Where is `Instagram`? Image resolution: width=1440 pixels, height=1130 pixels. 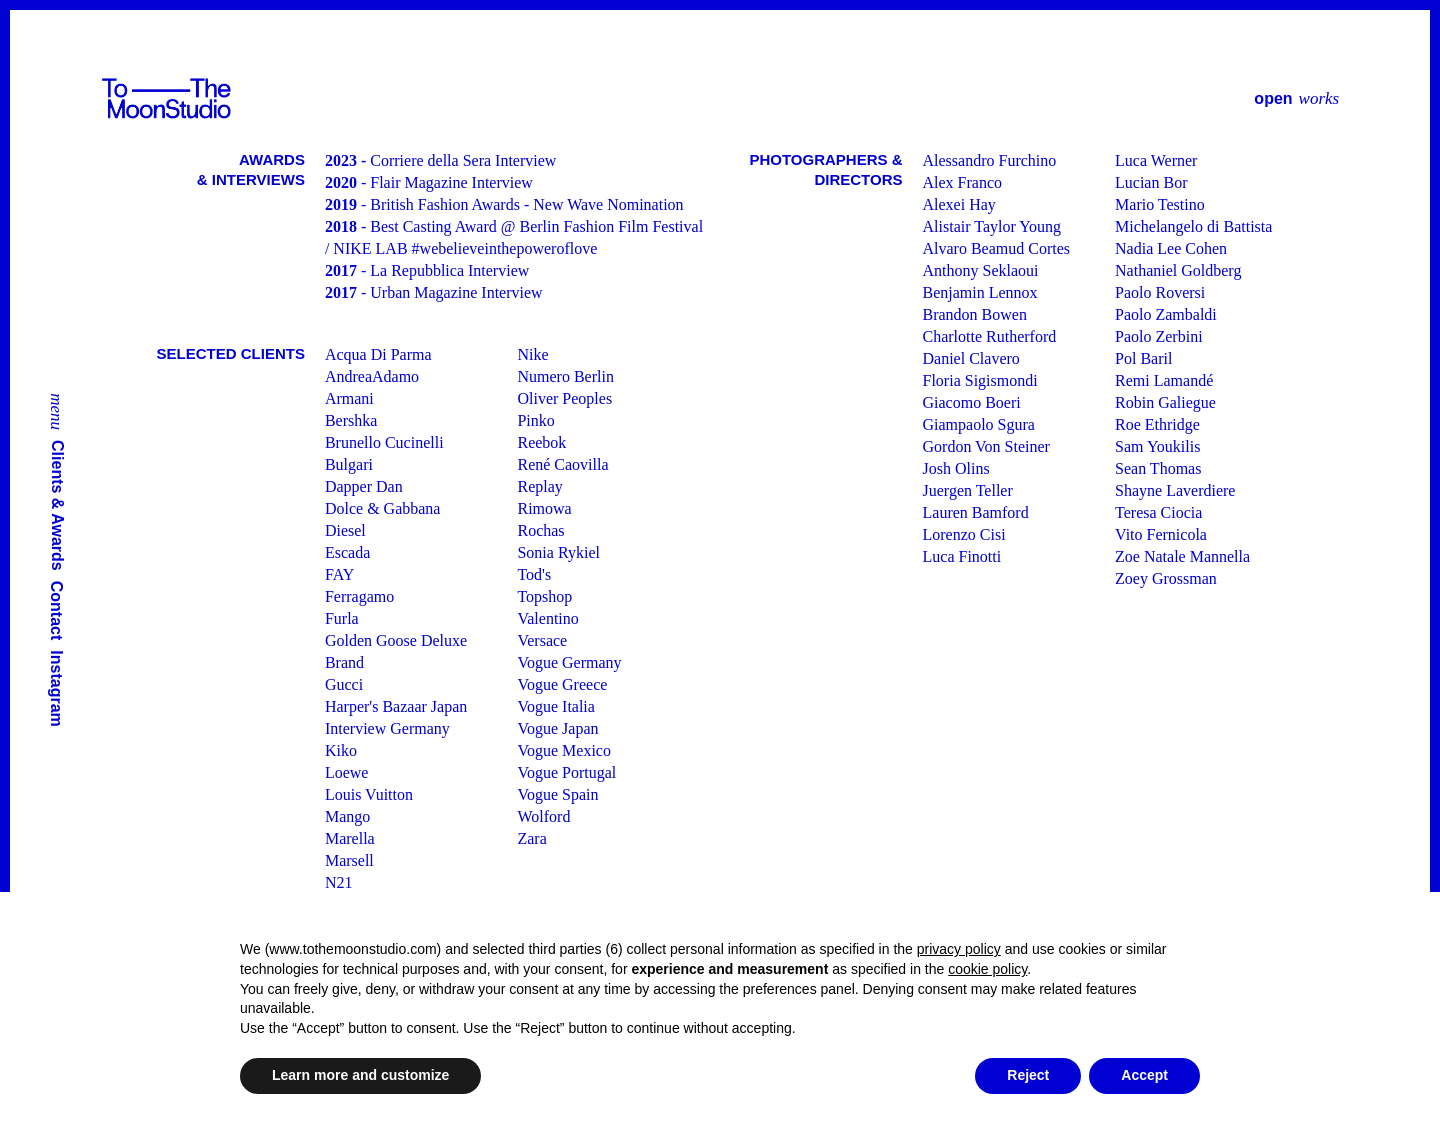 Instagram is located at coordinates (57, 688).